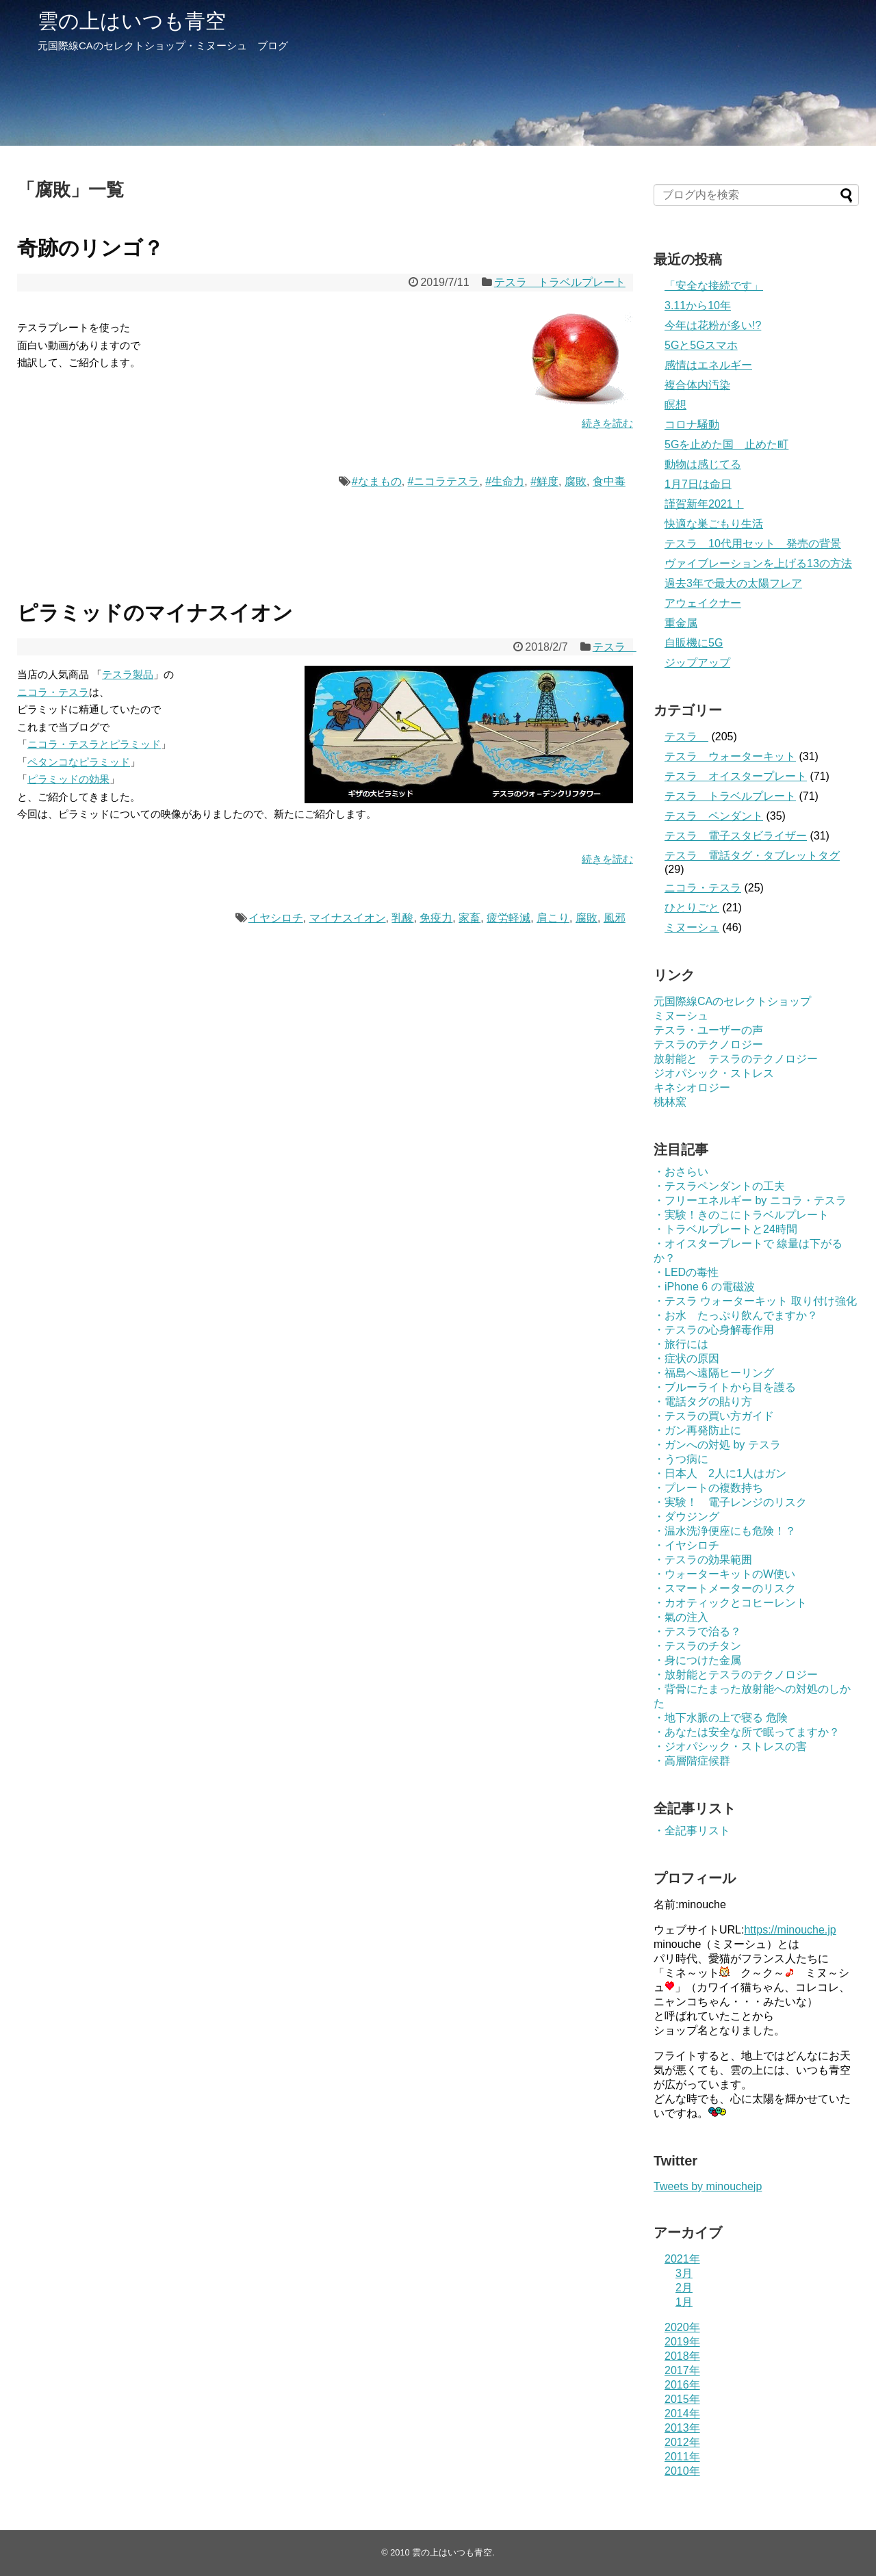 The height and width of the screenshot is (2576, 876). What do you see at coordinates (697, 1631) in the screenshot?
I see `・テスラで治る？` at bounding box center [697, 1631].